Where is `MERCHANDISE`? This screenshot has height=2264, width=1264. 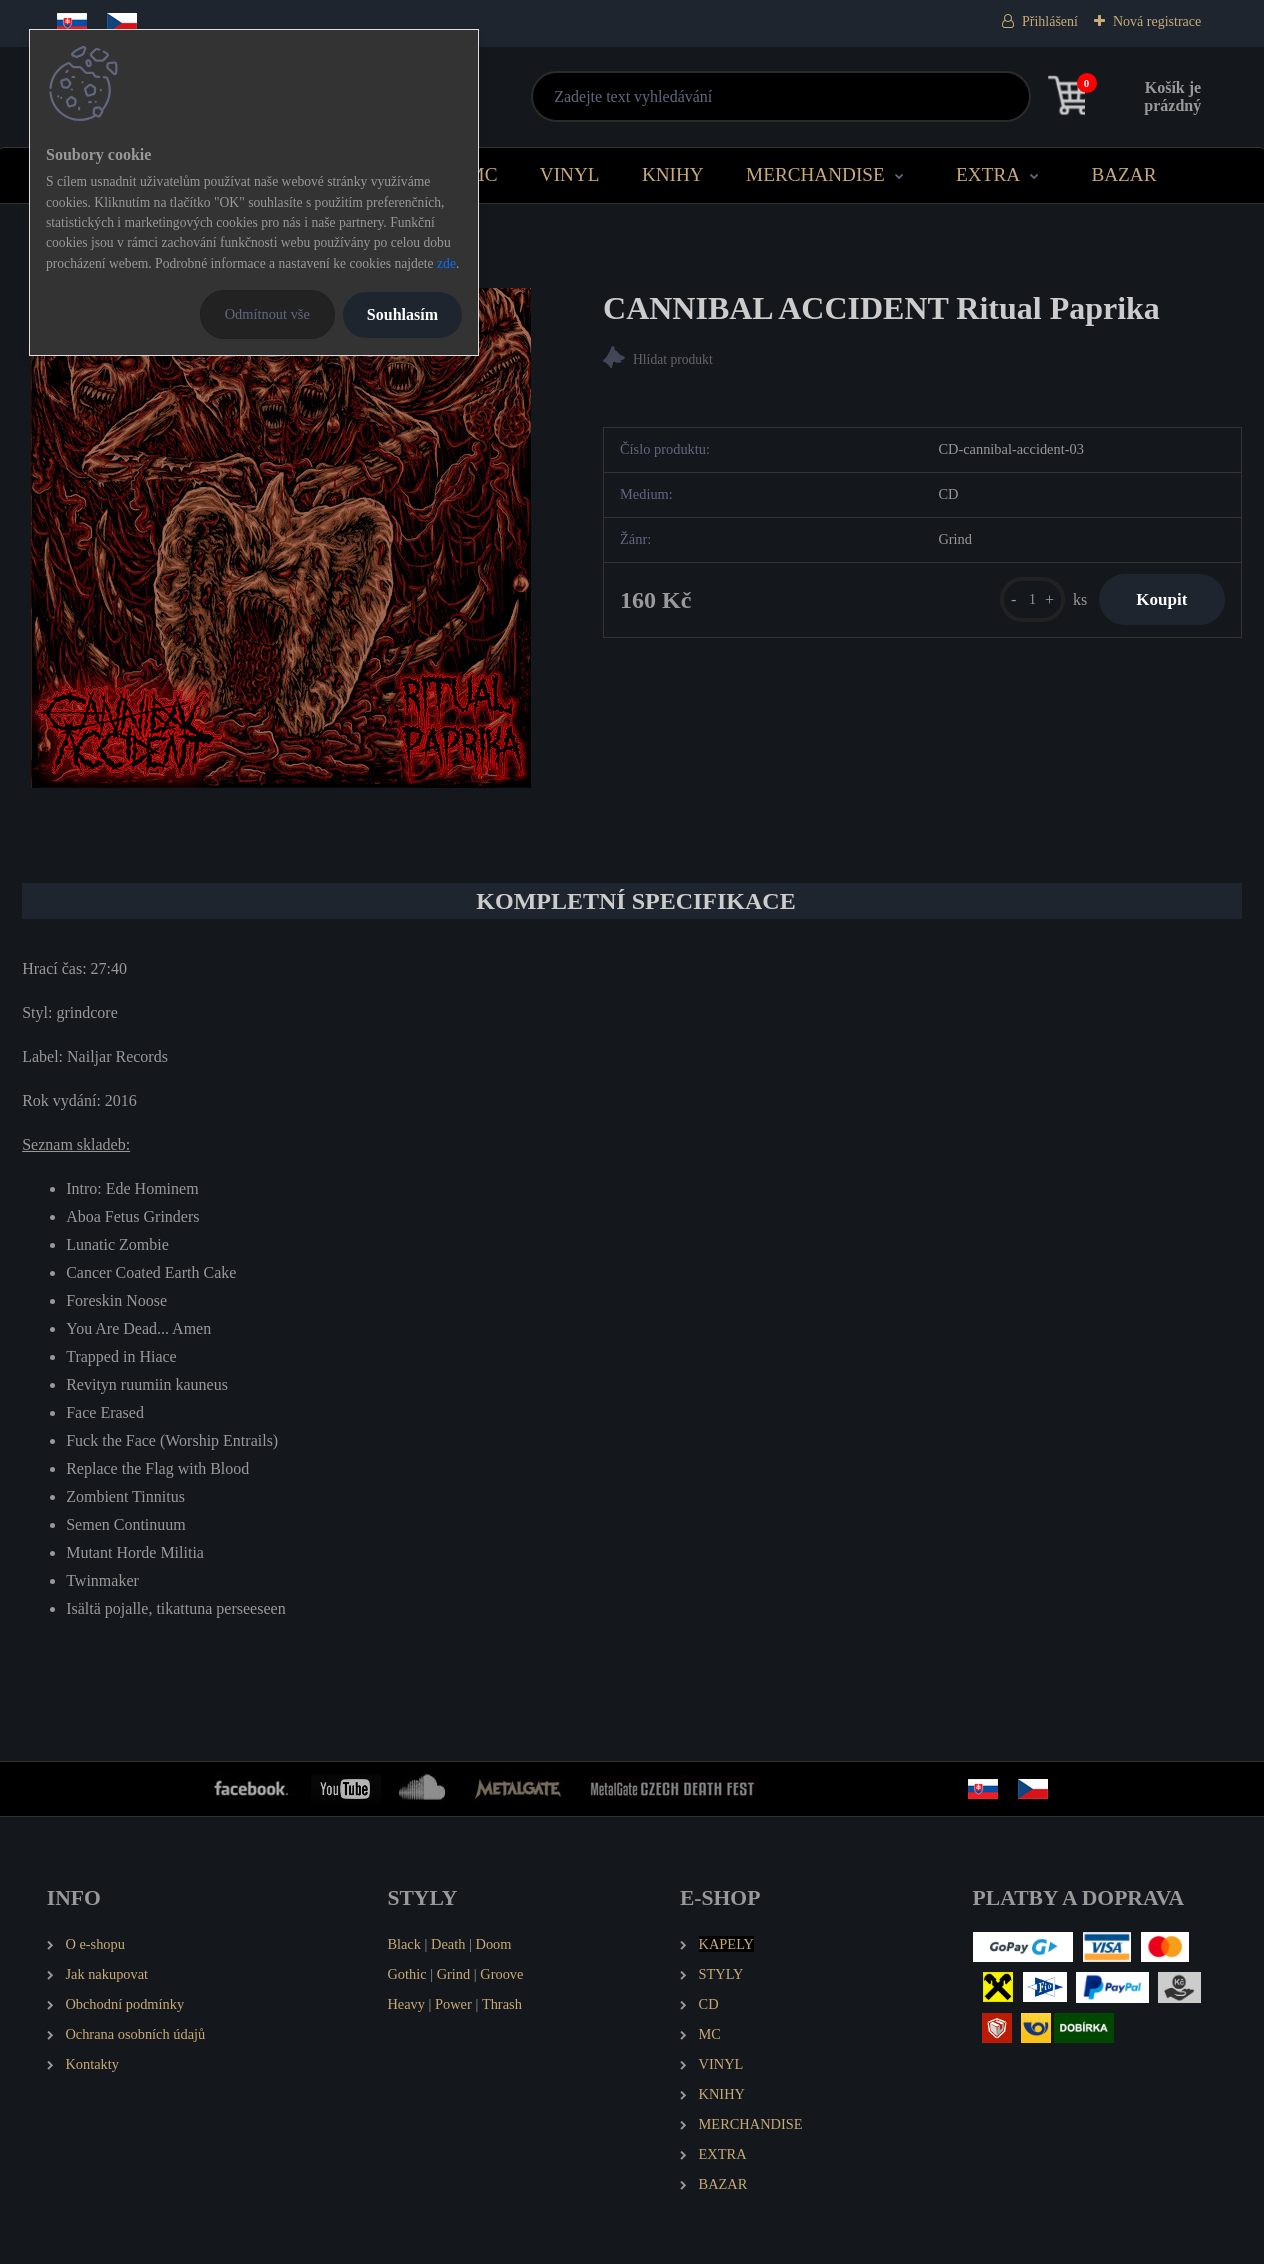
MERCHANDISE is located at coordinates (815, 174).